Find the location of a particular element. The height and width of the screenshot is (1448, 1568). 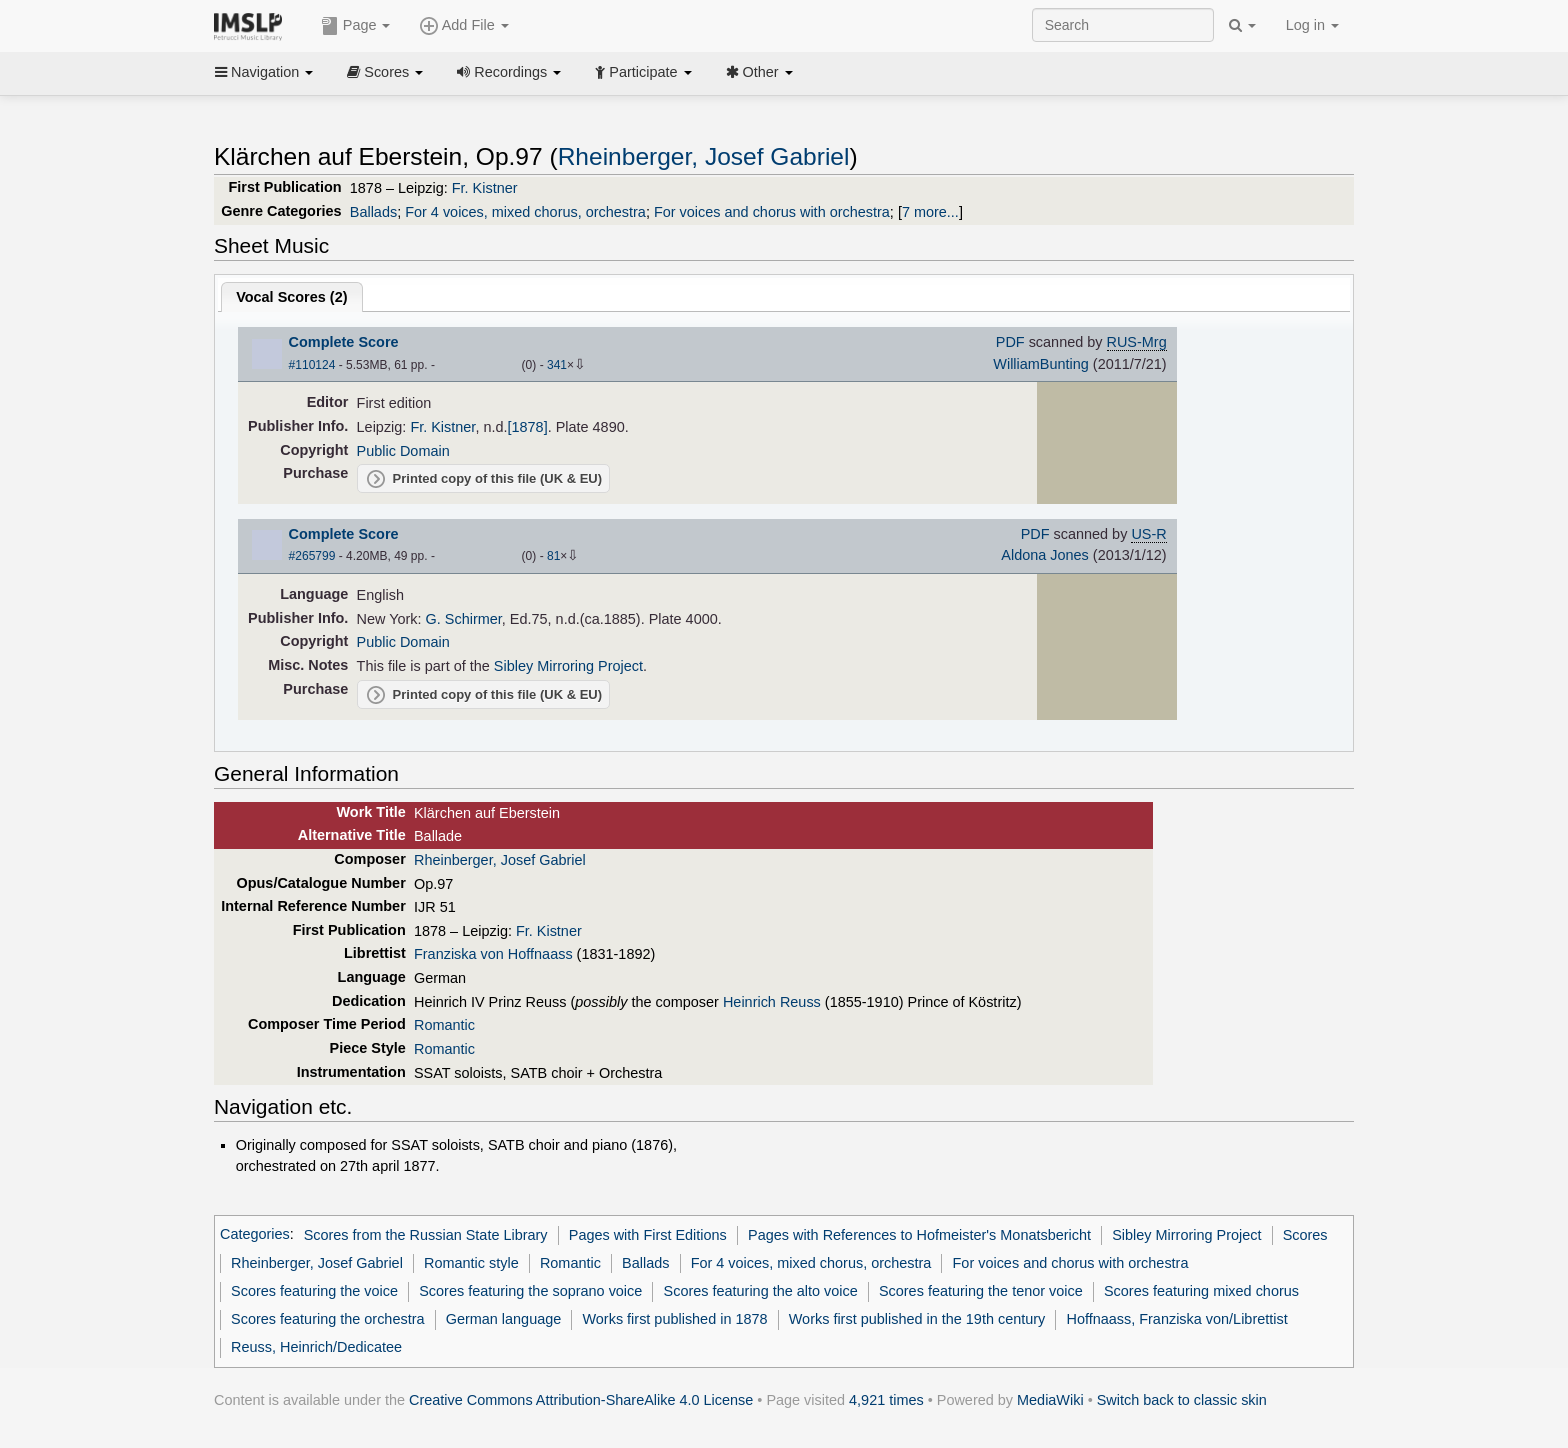

Aldona Jones is located at coordinates (1045, 555).